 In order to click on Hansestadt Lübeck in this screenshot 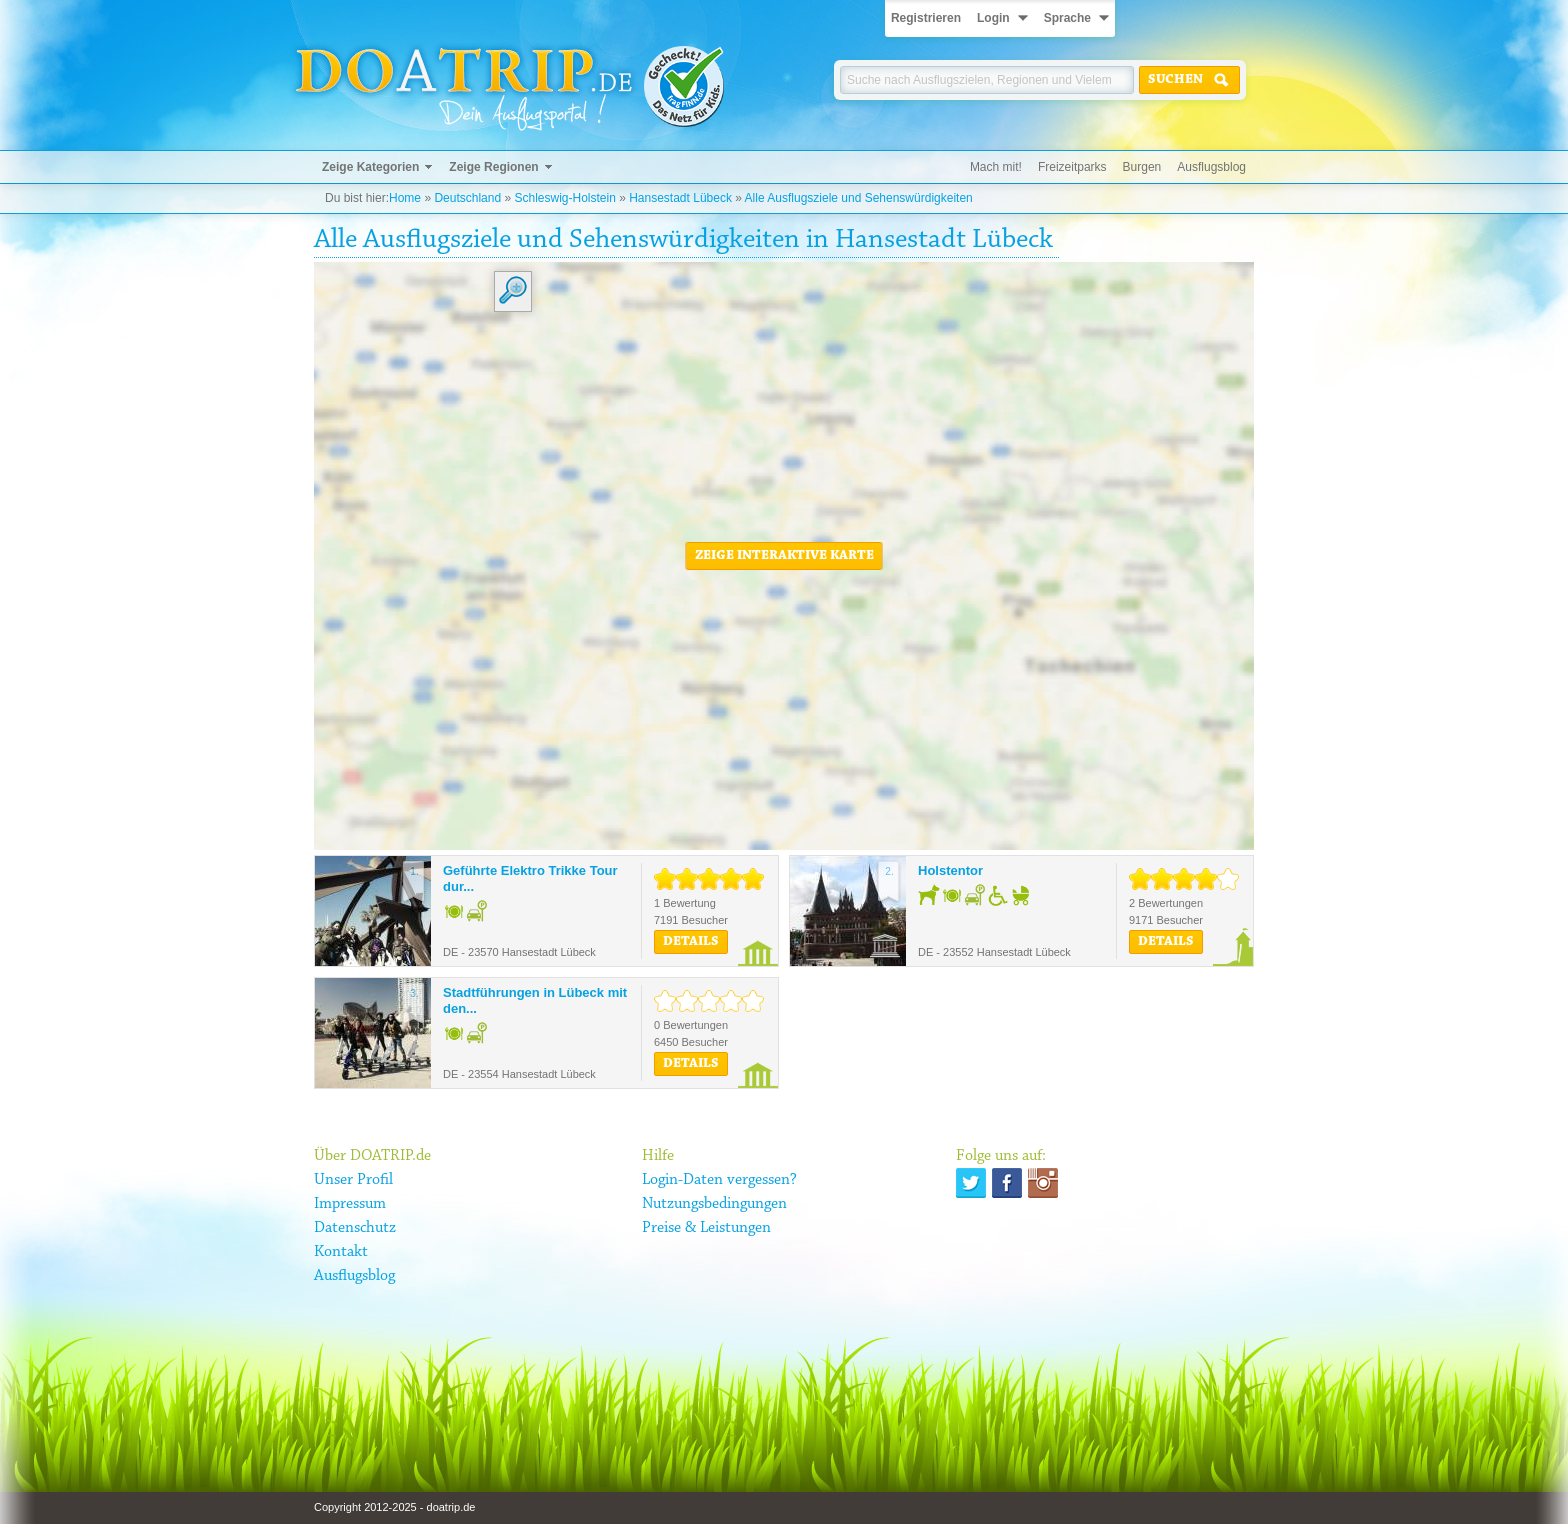, I will do `click(680, 198)`.